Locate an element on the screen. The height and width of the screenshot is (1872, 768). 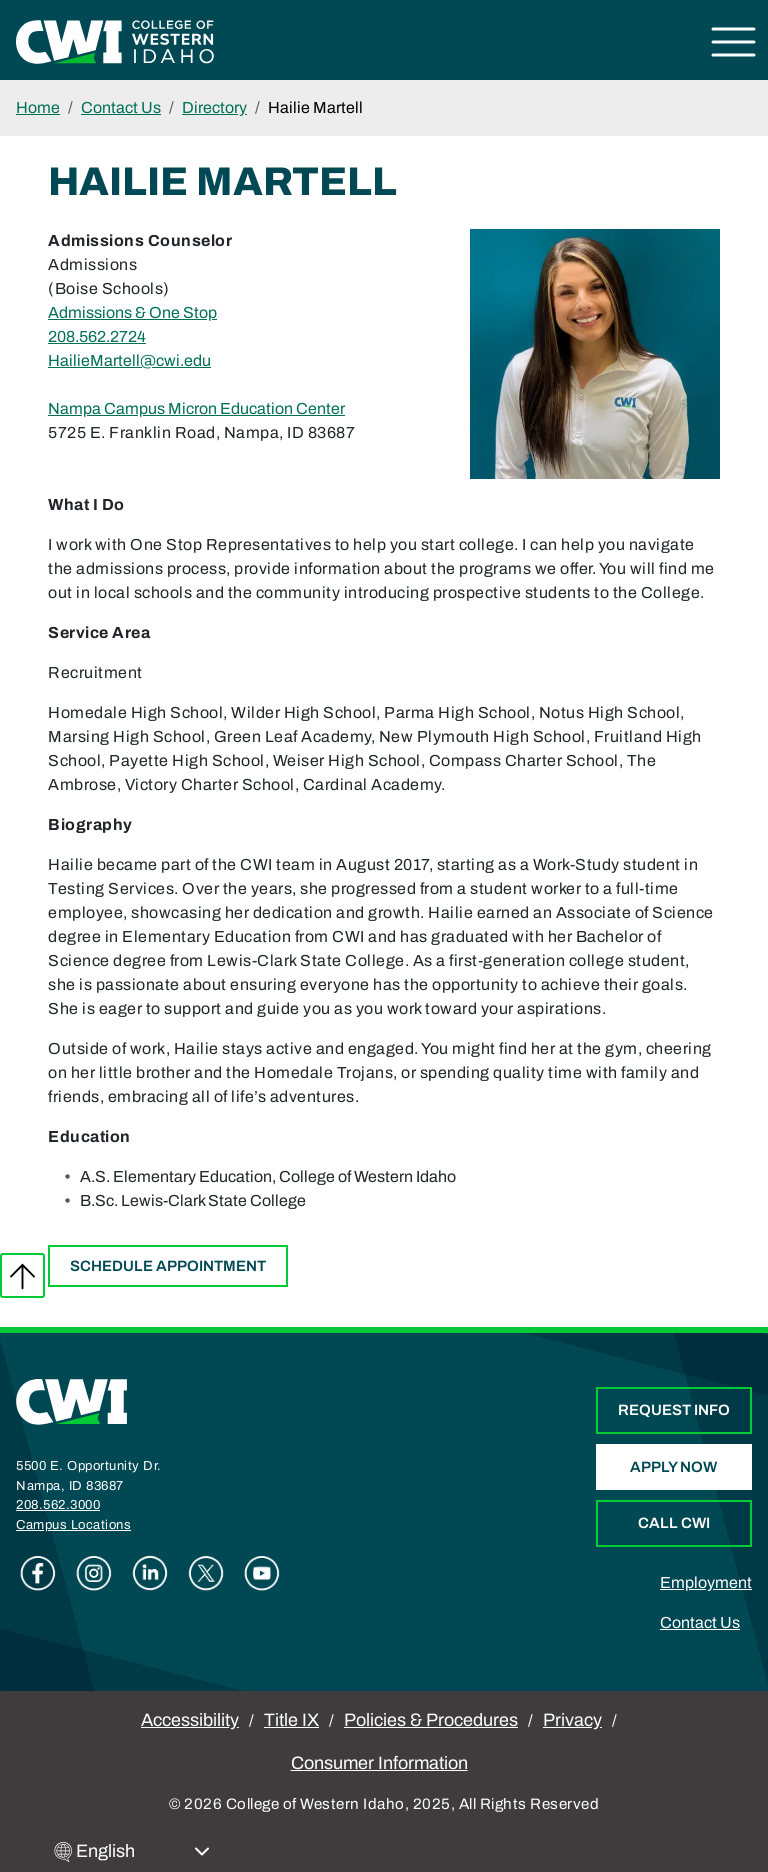
Instagram is located at coordinates (94, 1573).